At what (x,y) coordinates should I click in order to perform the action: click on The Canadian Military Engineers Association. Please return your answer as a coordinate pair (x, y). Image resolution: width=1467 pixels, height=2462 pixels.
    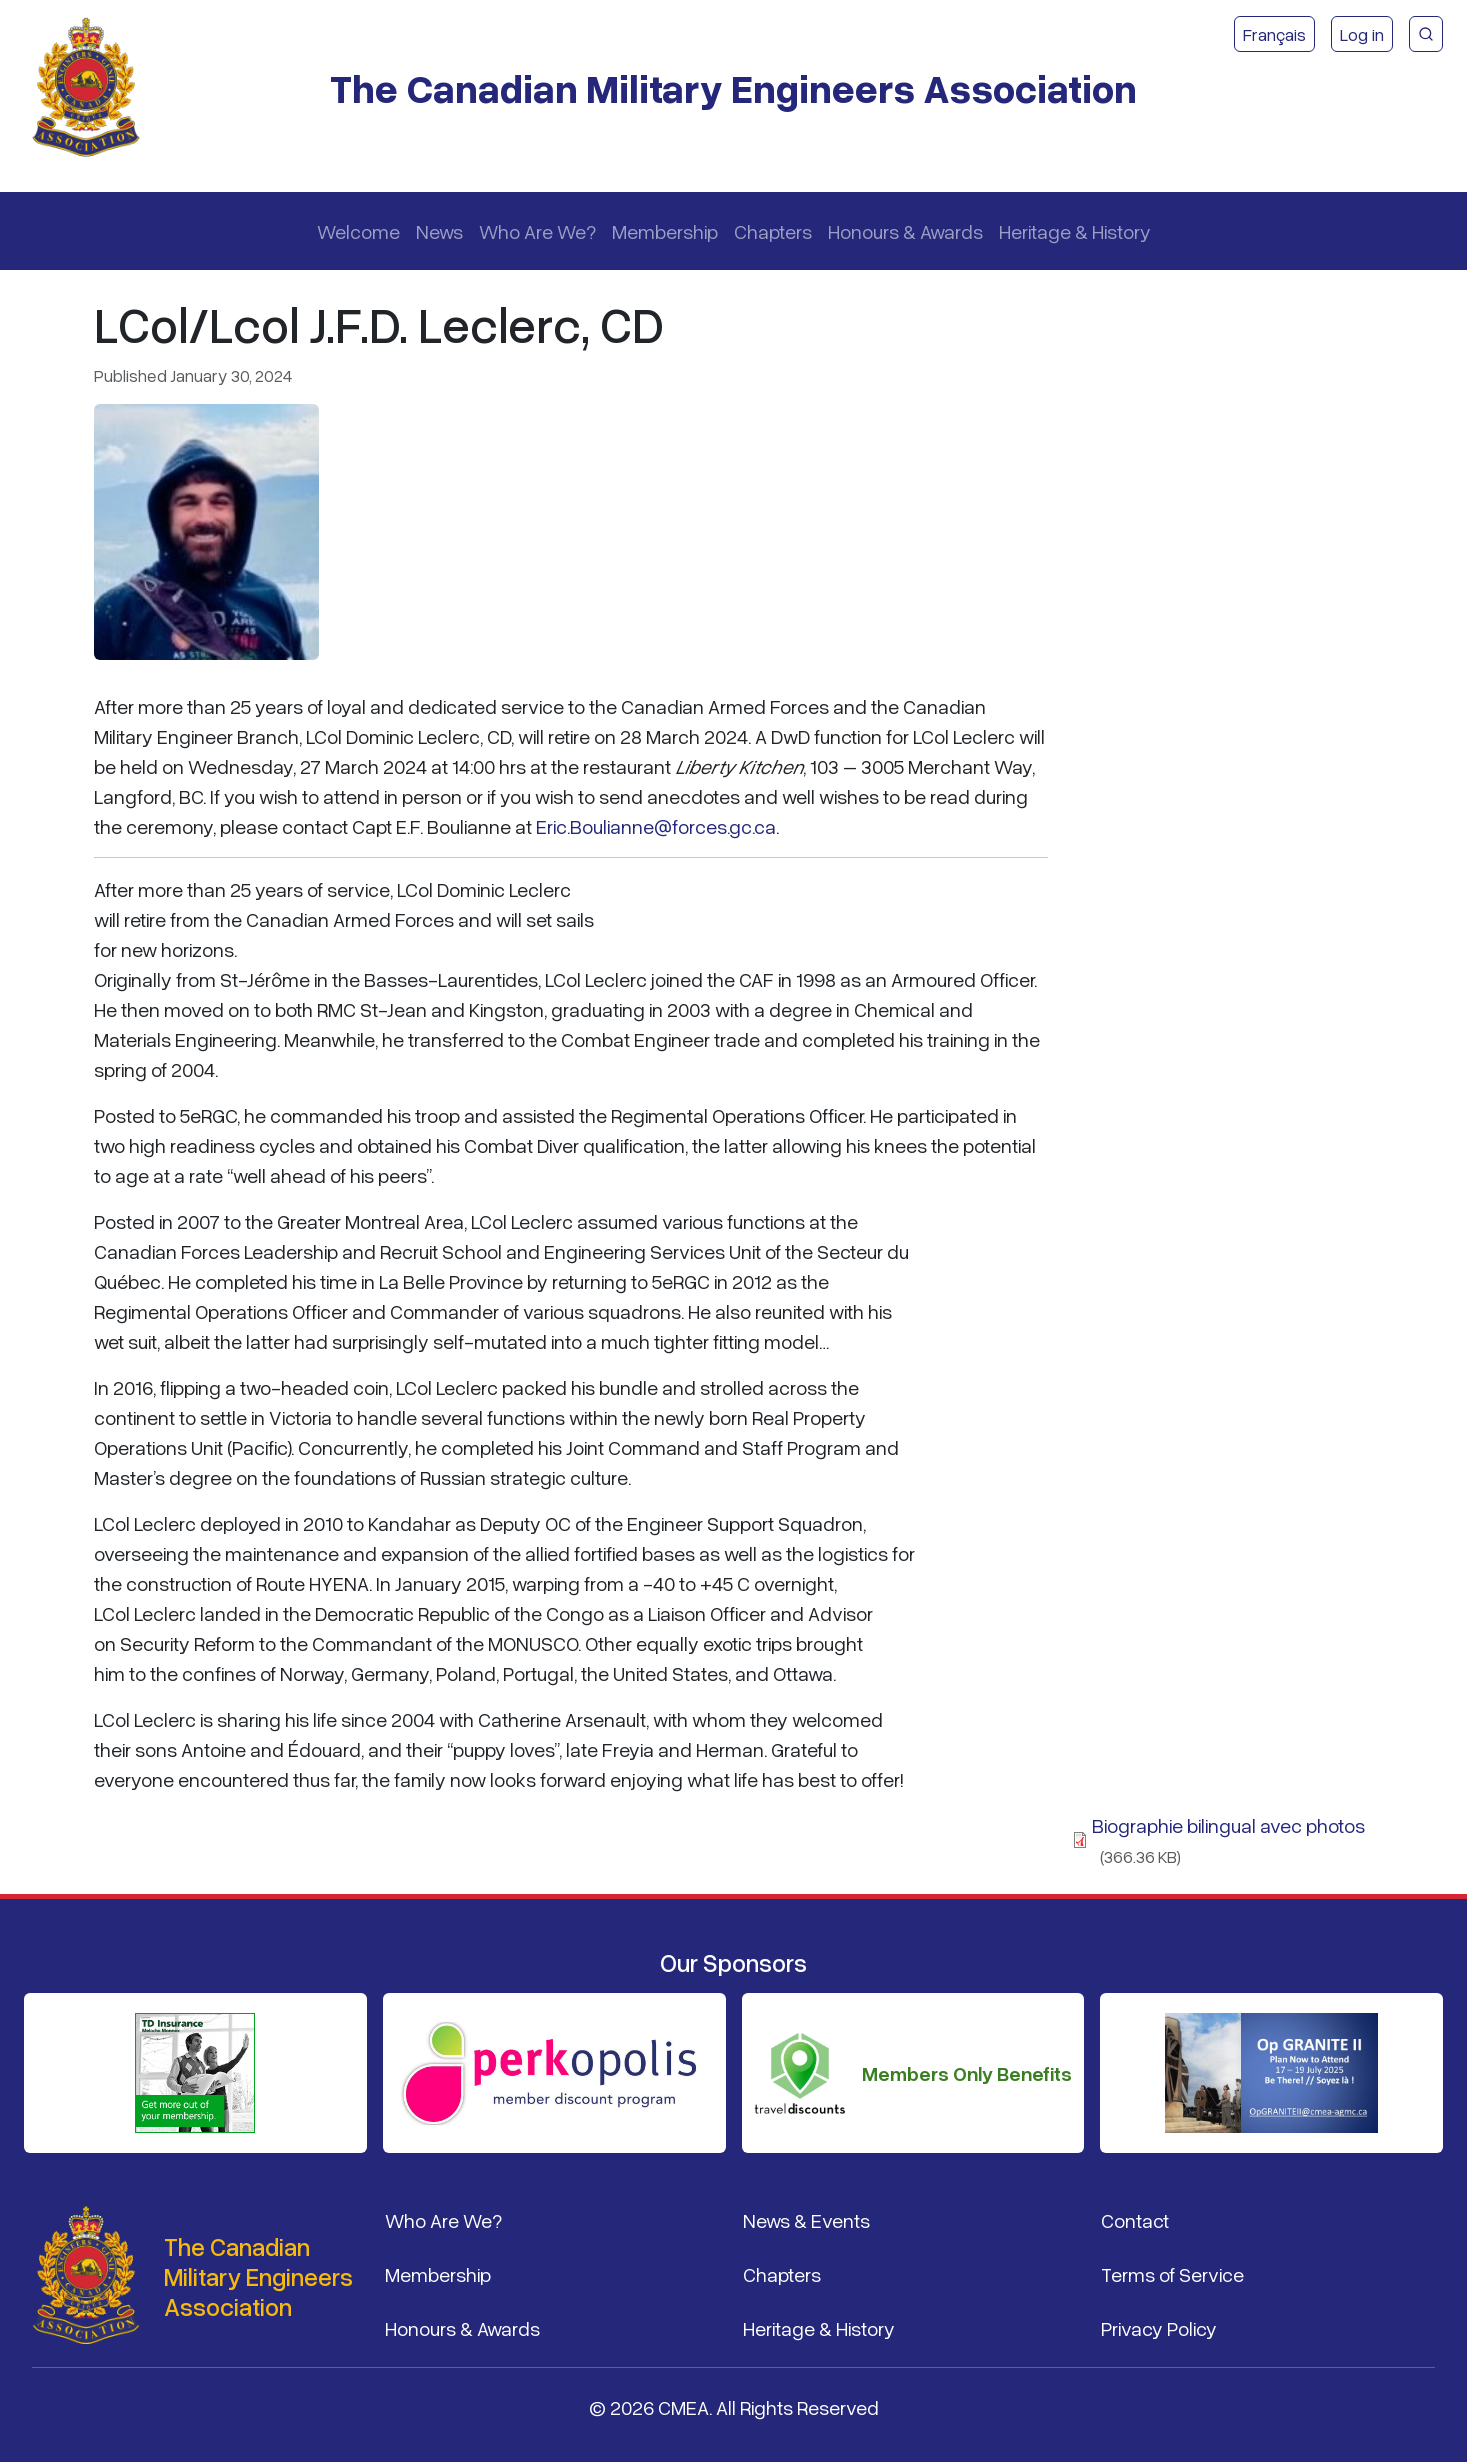
    Looking at the image, I should click on (733, 87).